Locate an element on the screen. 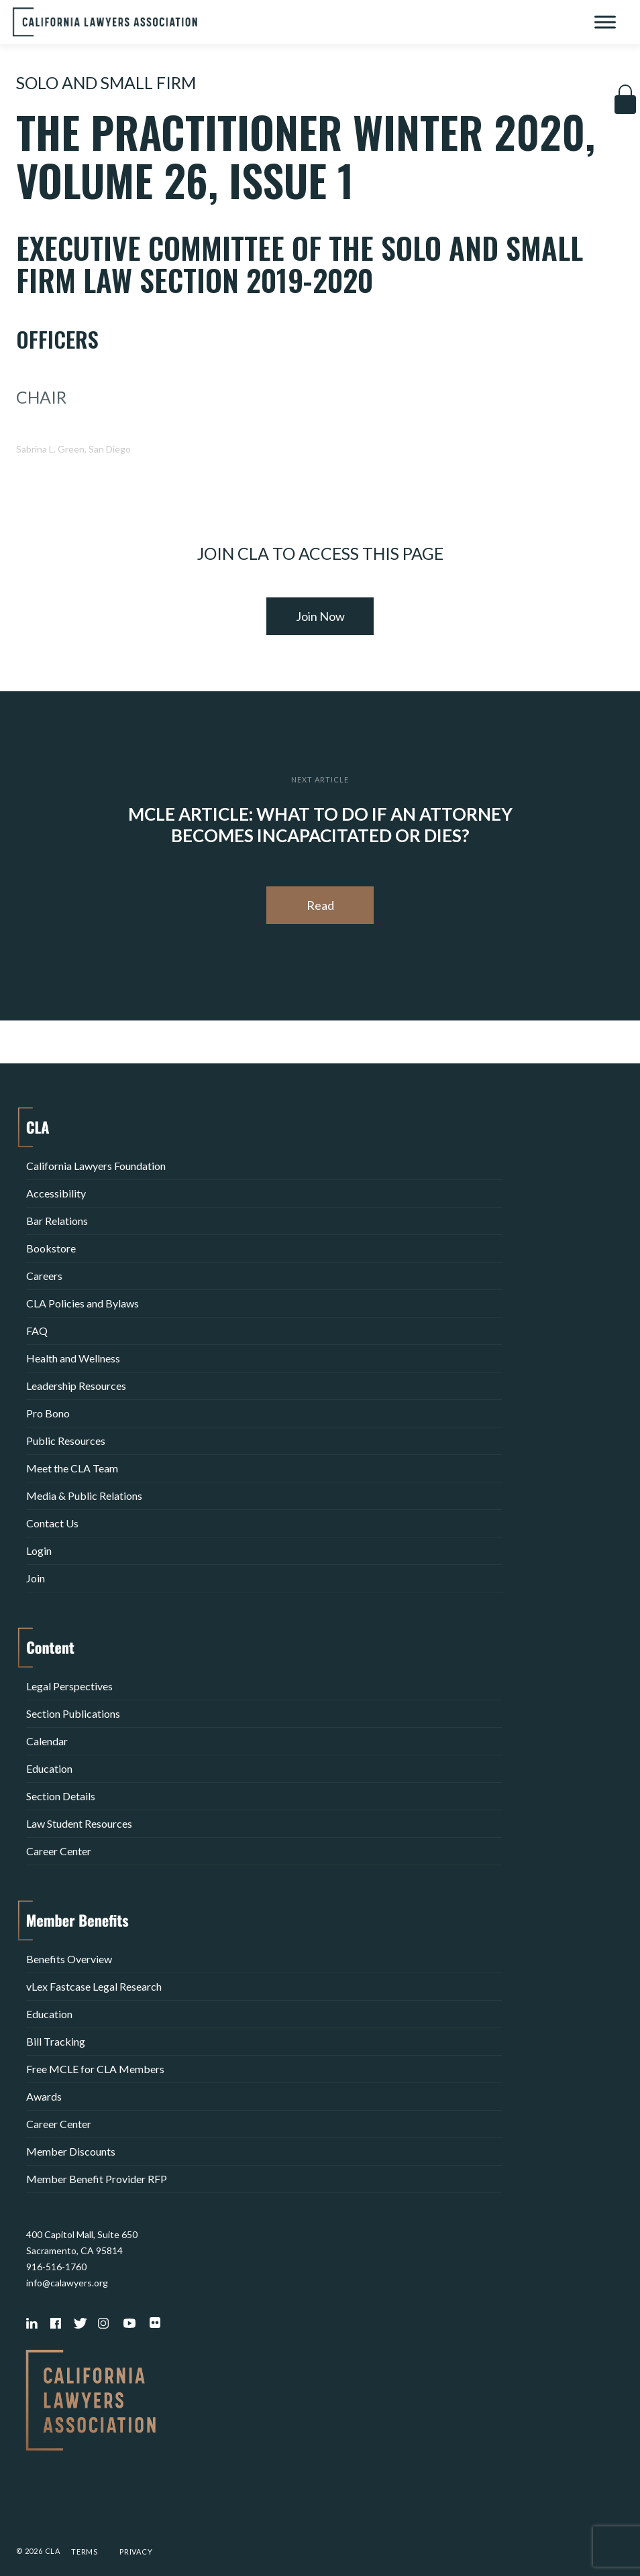 The width and height of the screenshot is (640, 2576). Contact Us is located at coordinates (52, 1523).